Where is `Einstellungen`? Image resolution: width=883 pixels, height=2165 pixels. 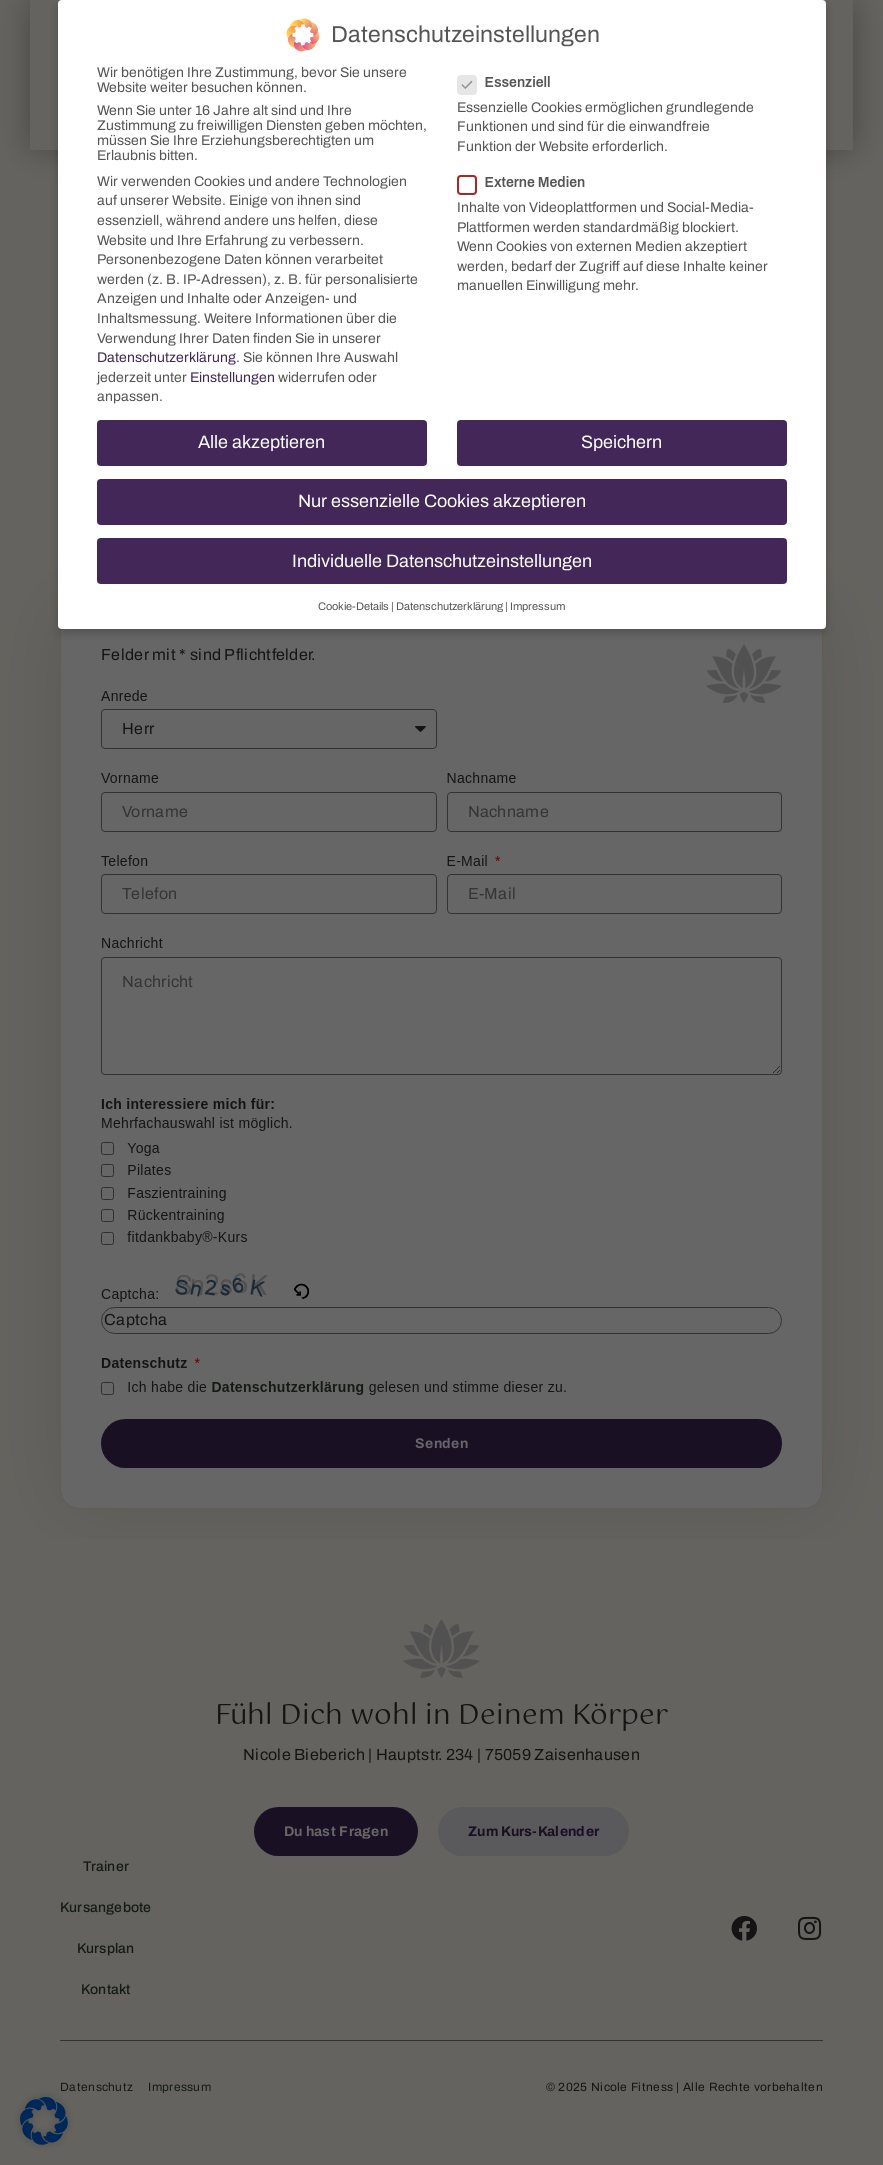
Einstellungen is located at coordinates (232, 374).